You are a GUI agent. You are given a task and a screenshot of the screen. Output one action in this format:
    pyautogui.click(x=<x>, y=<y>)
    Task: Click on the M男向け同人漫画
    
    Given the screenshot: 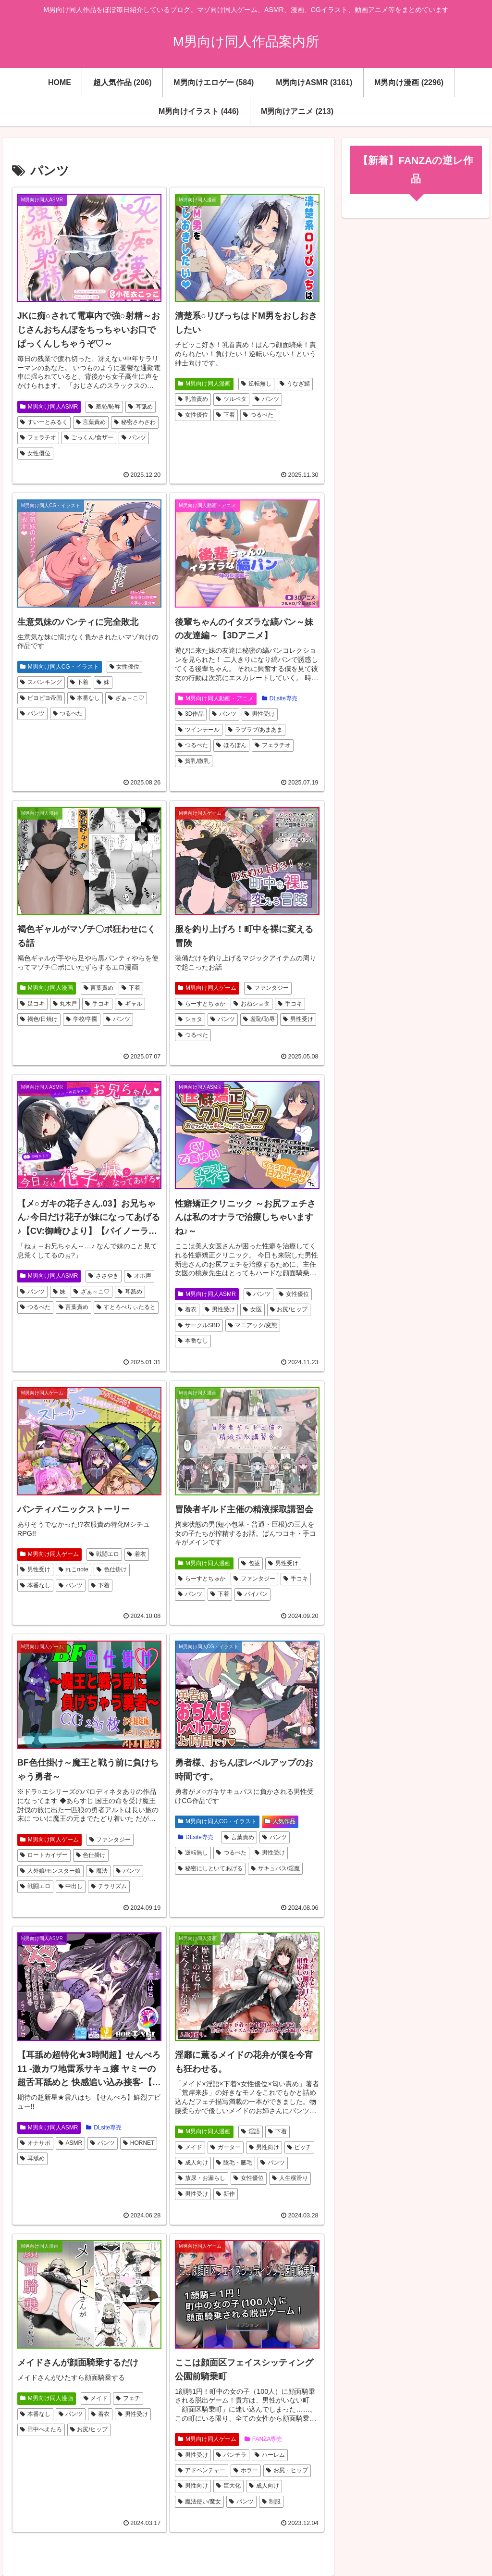 What is the action you would take?
    pyautogui.click(x=204, y=383)
    